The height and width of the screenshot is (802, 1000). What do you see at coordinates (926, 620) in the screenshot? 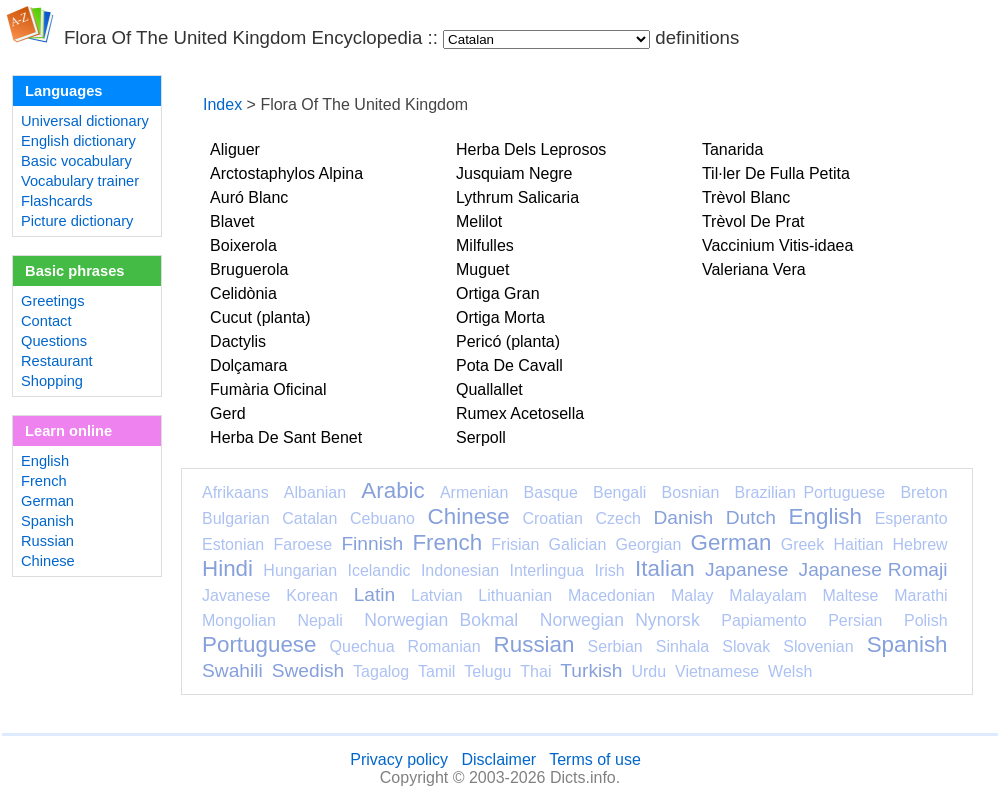
I see `Polish` at bounding box center [926, 620].